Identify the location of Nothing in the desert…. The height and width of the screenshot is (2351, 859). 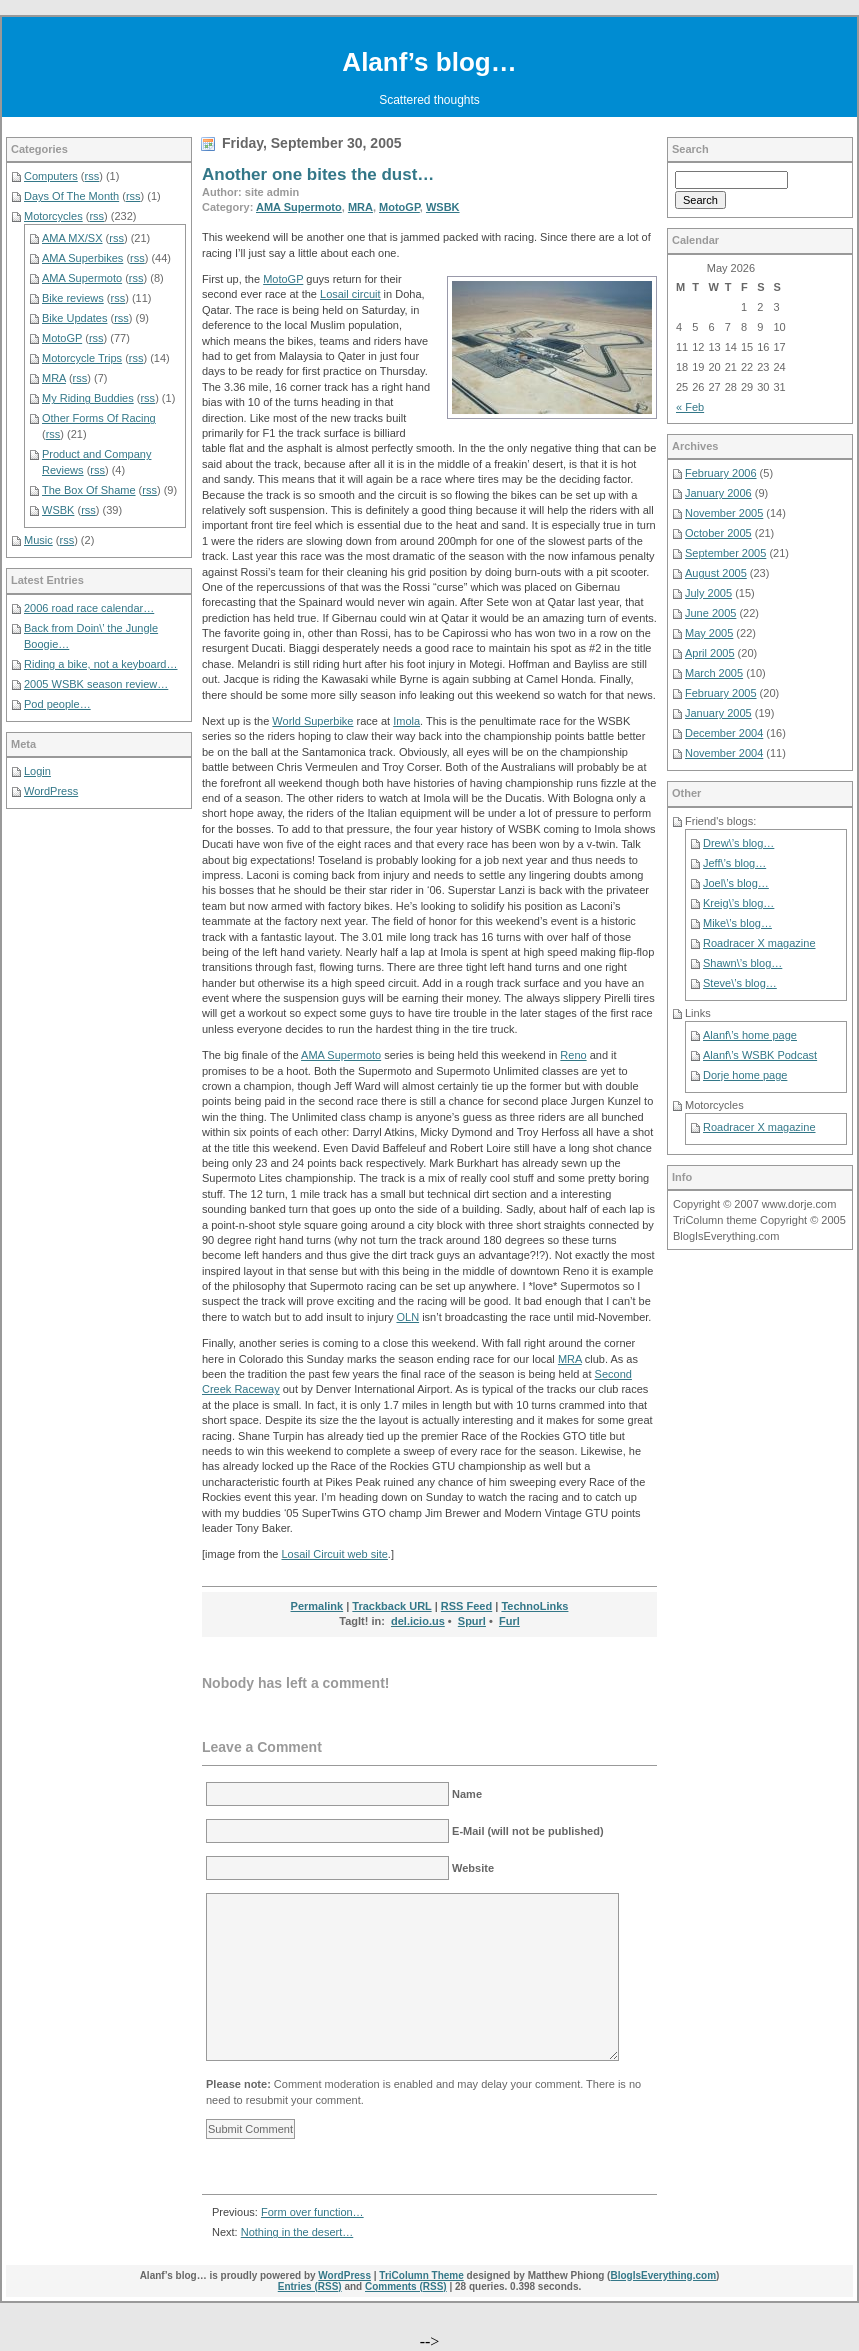
(297, 2232).